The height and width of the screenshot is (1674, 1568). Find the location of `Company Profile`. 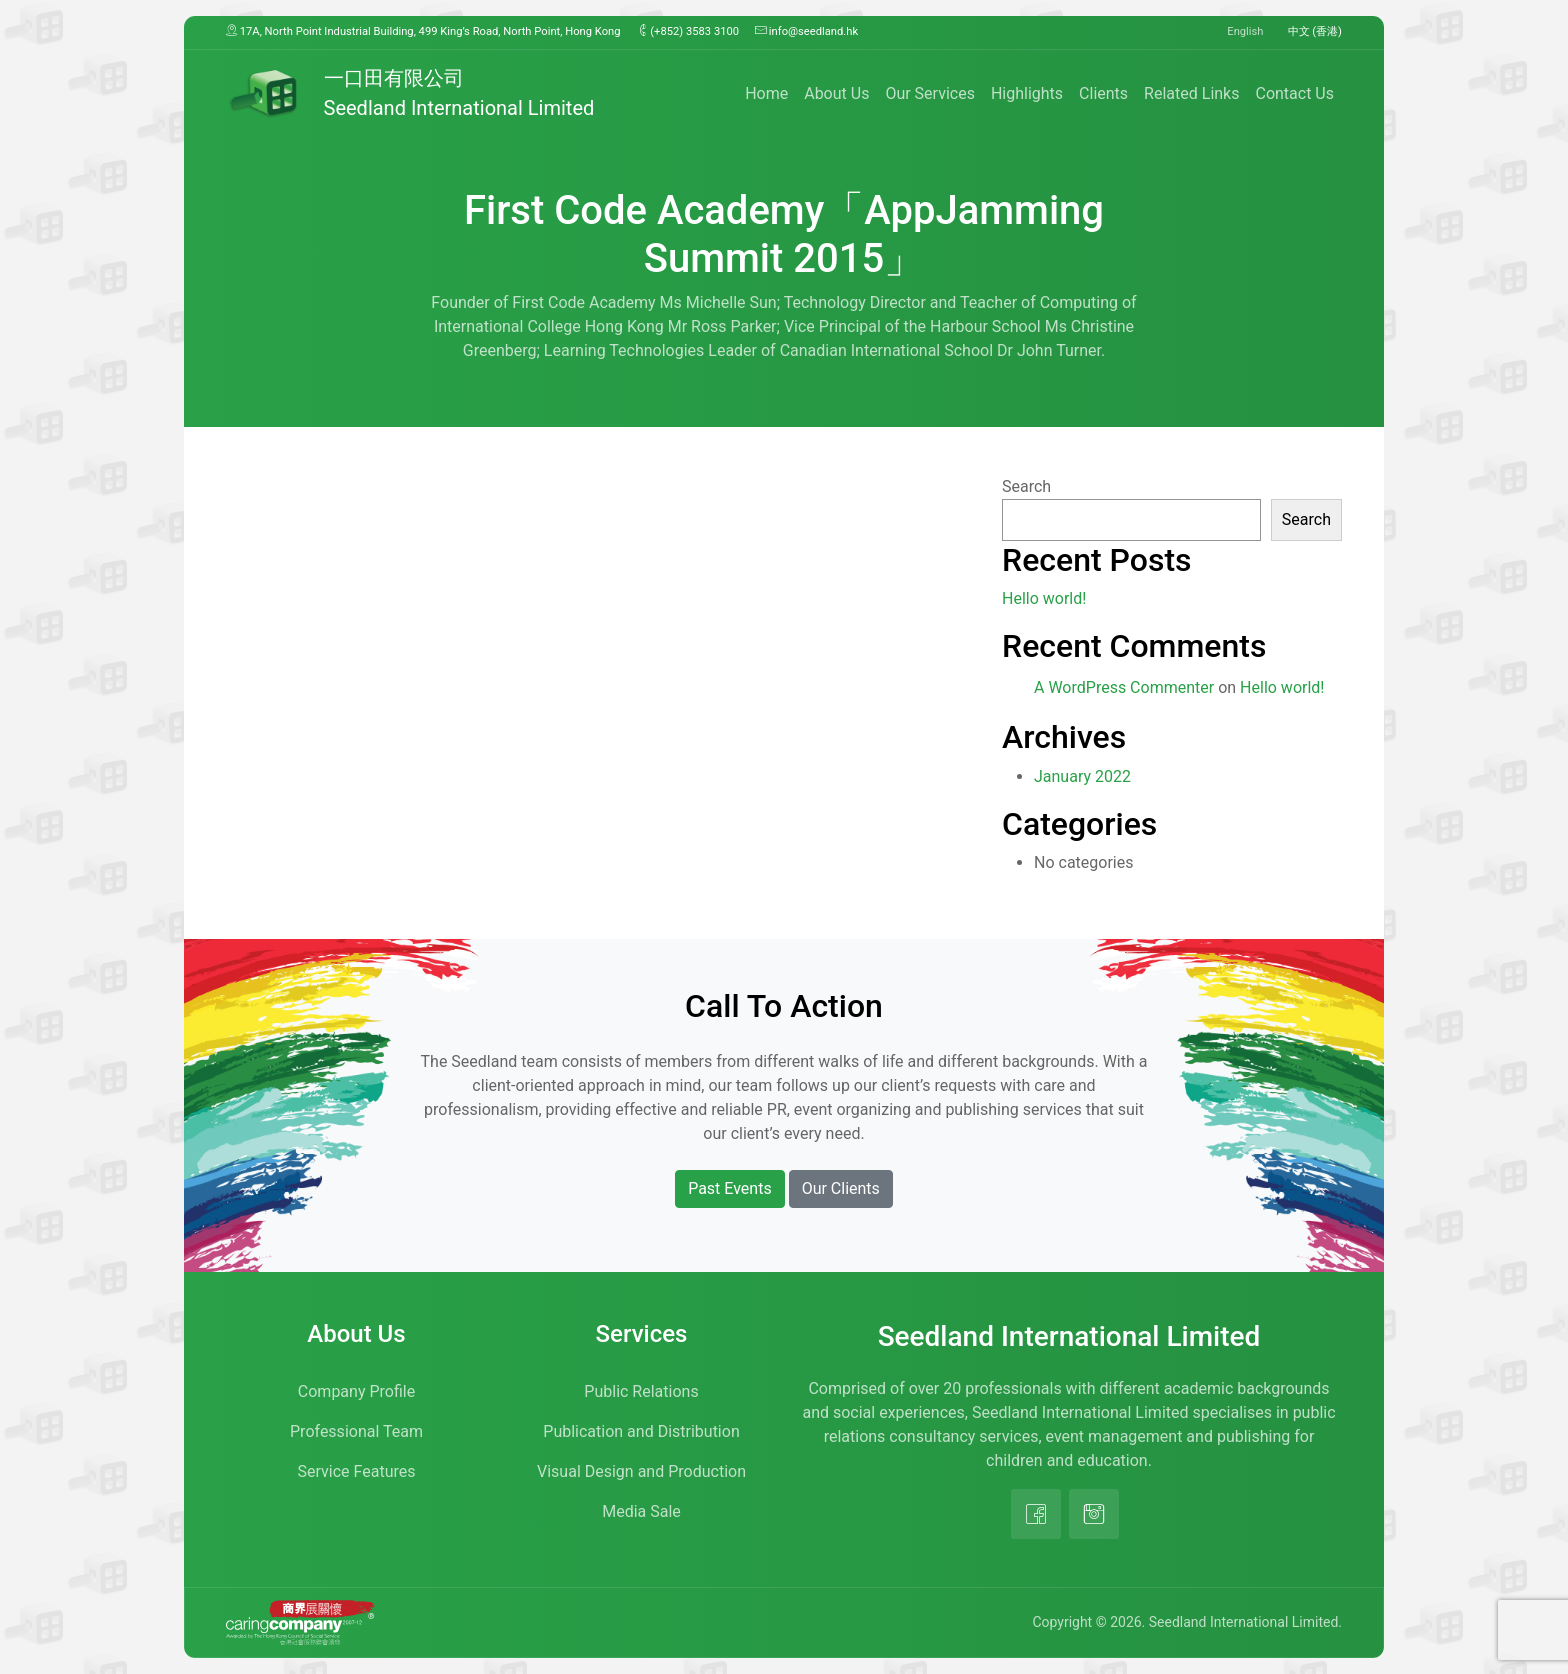

Company Profile is located at coordinates (356, 1391).